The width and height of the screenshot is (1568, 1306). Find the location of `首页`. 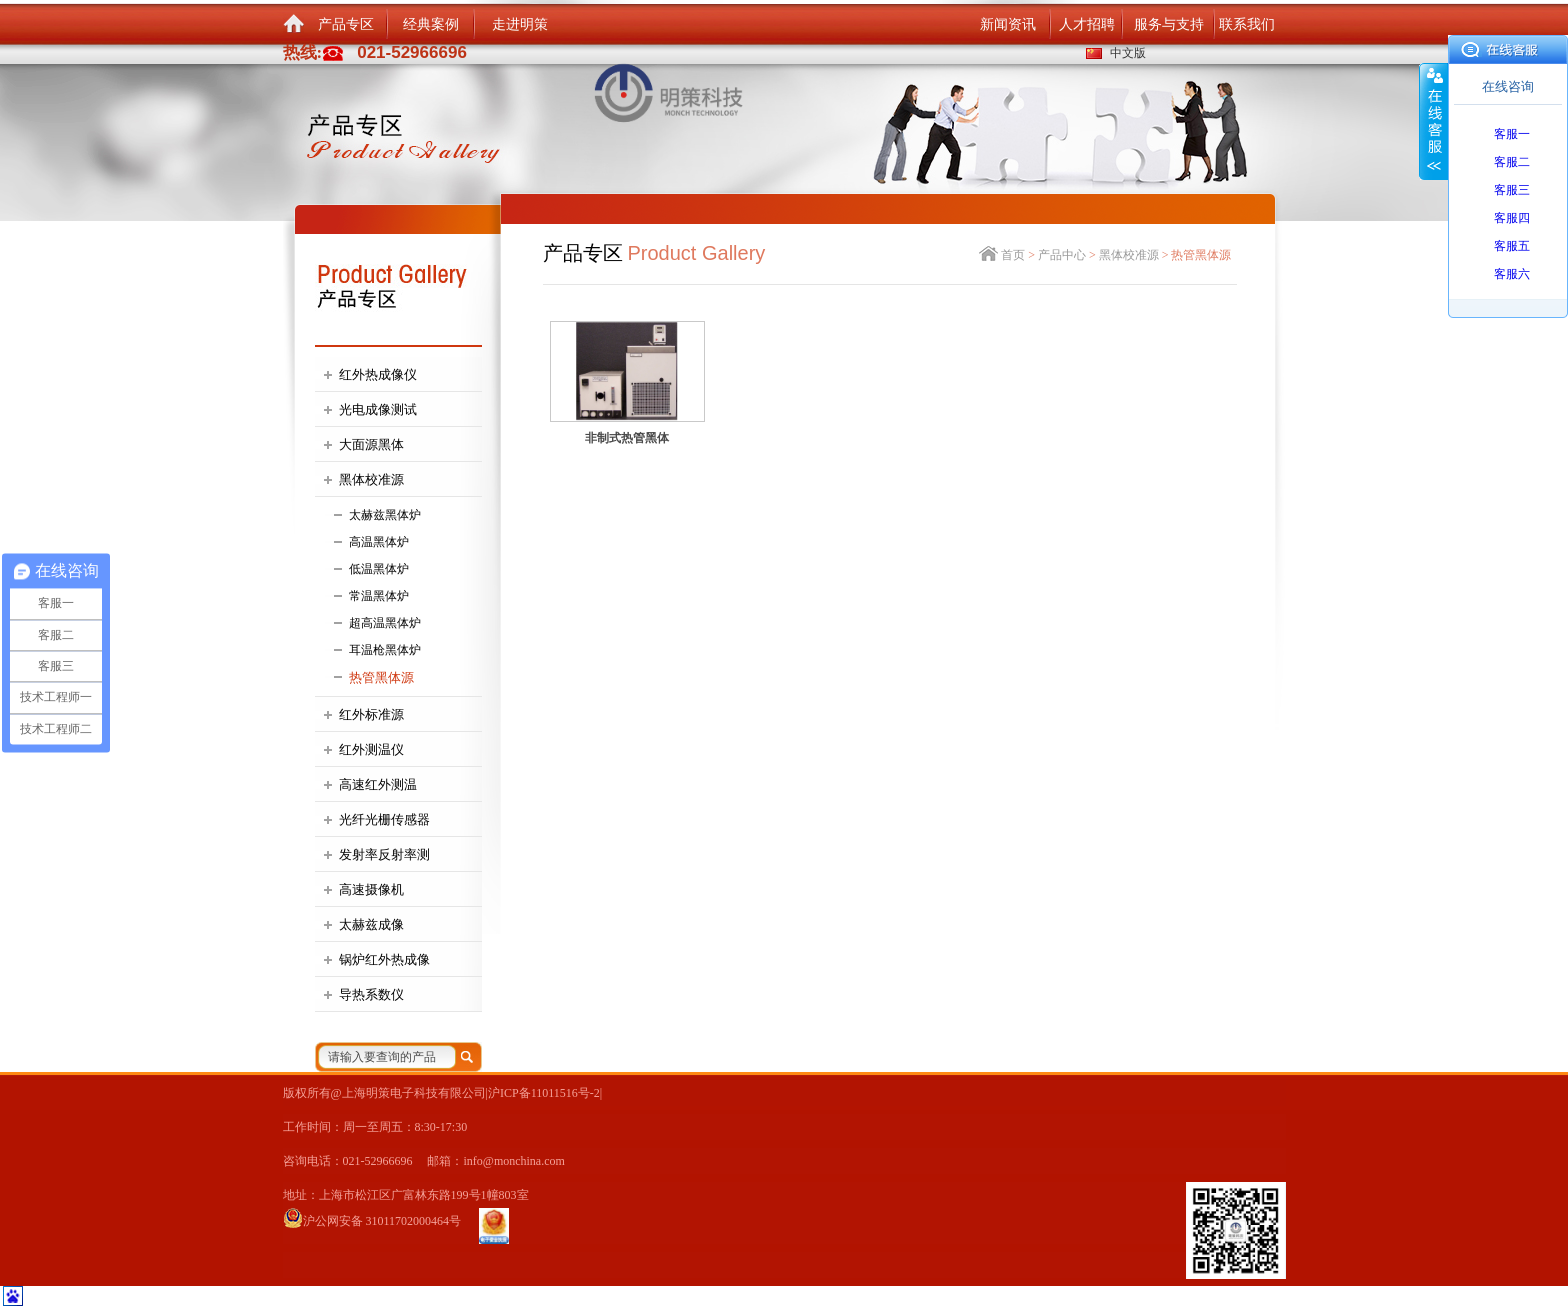

首页 is located at coordinates (1013, 255).